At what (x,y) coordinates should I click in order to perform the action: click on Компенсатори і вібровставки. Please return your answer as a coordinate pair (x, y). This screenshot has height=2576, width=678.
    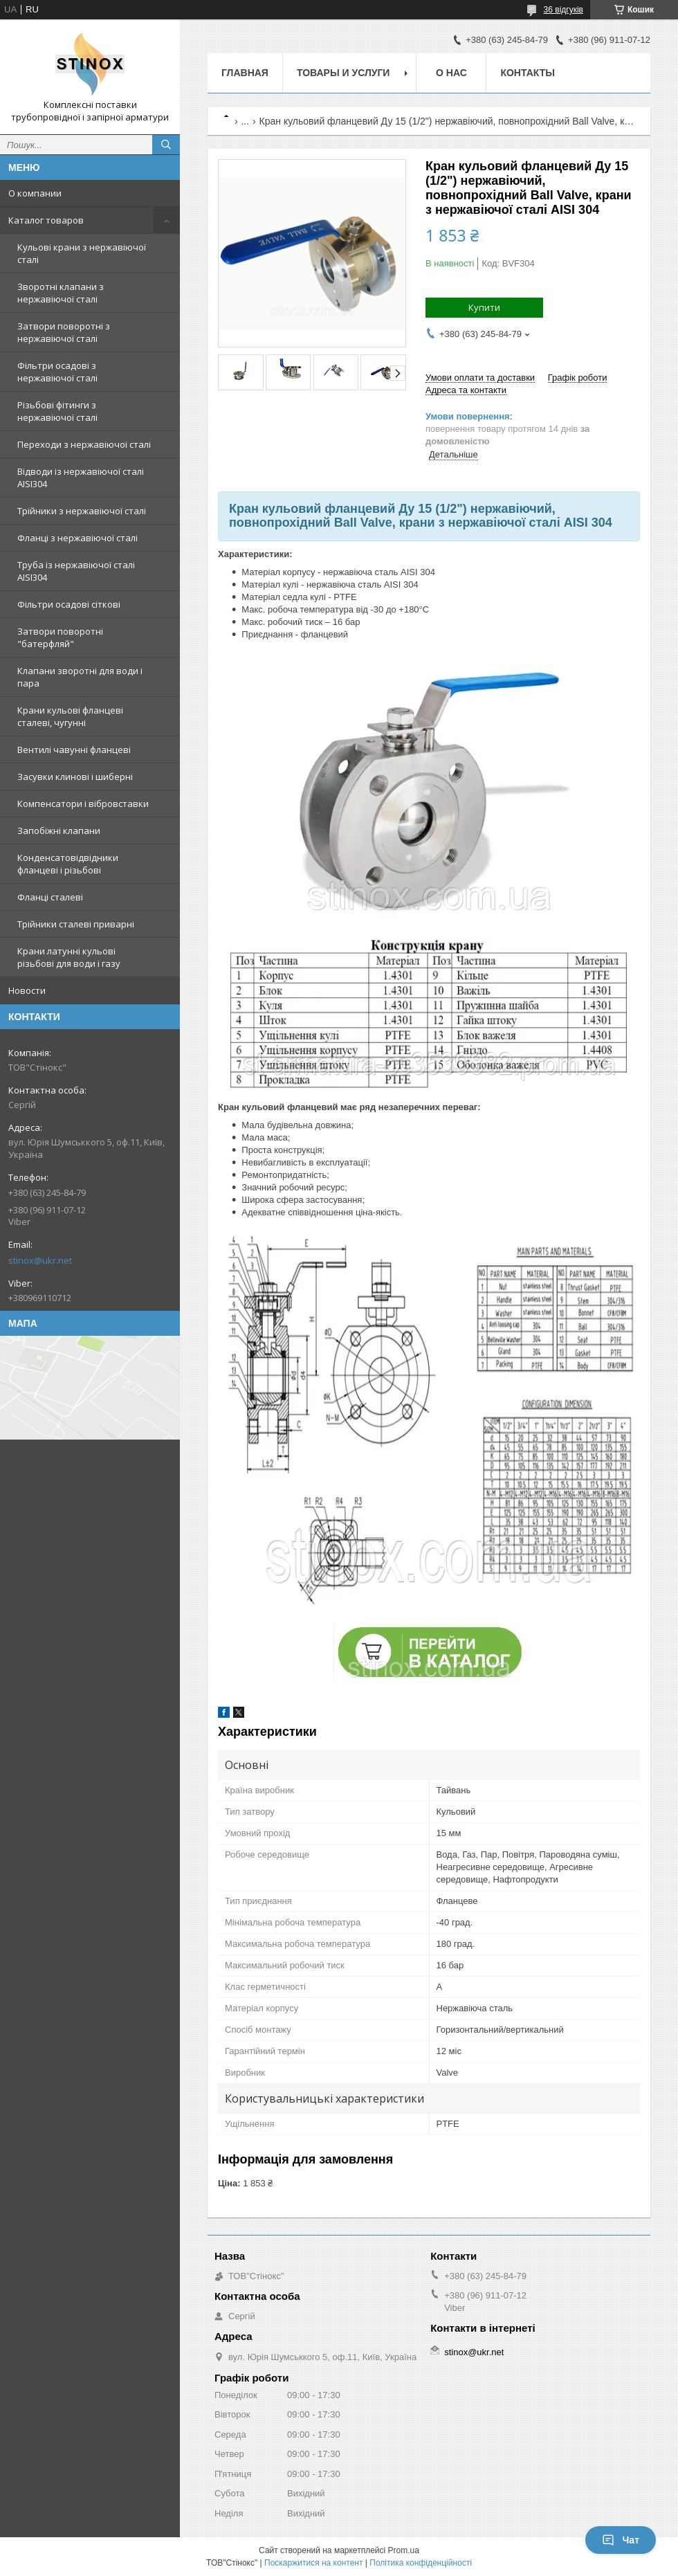
    Looking at the image, I should click on (83, 803).